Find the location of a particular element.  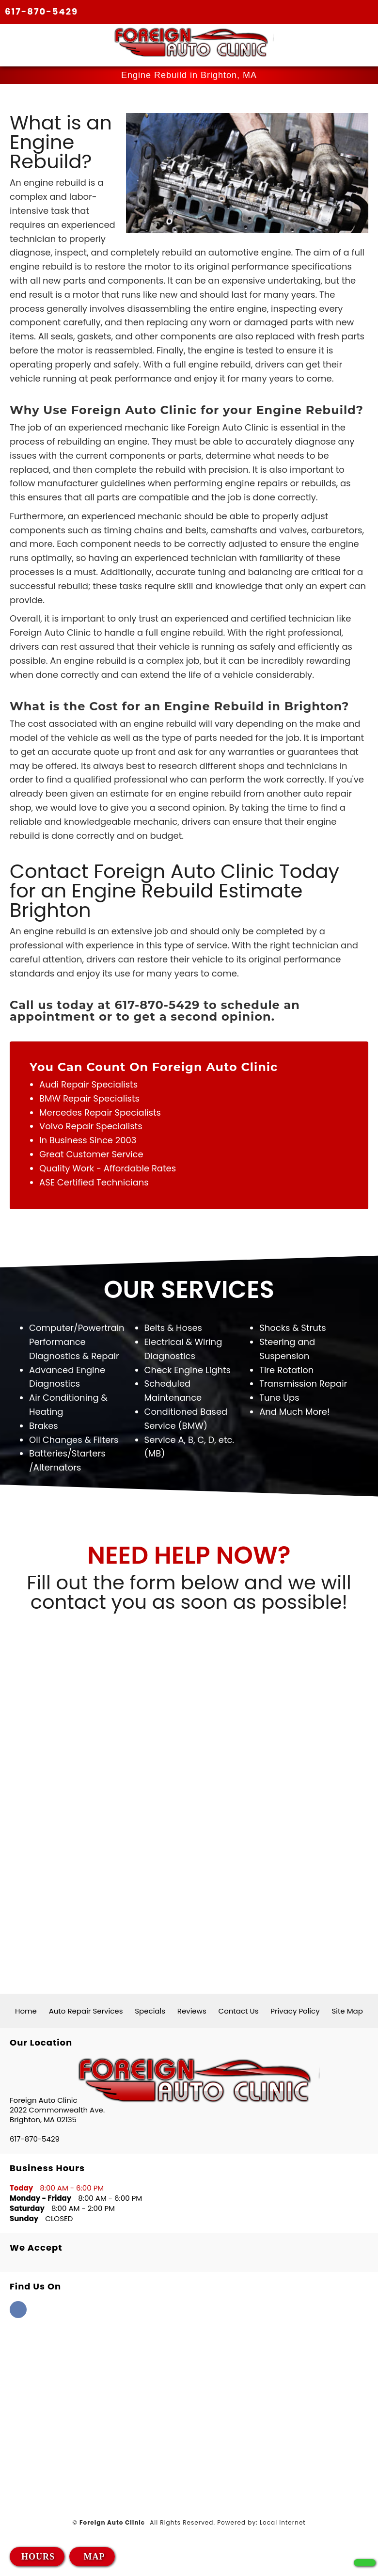

HOURS is located at coordinates (38, 2556).